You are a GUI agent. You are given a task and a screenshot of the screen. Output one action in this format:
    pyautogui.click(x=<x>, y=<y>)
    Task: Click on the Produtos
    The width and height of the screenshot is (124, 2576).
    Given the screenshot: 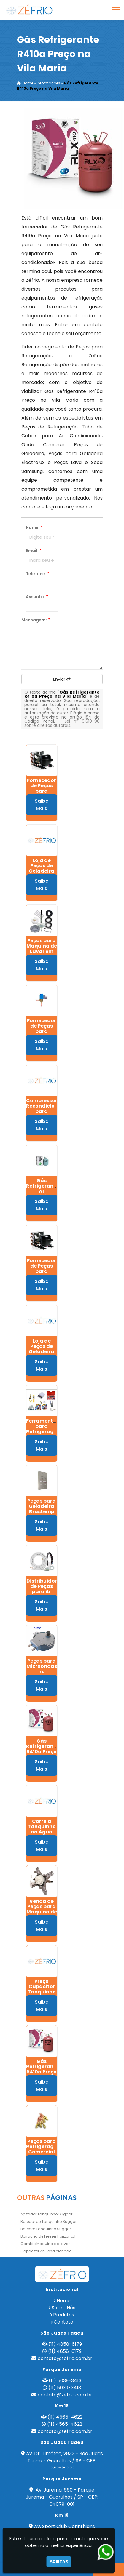 What is the action you would take?
    pyautogui.click(x=63, y=2314)
    